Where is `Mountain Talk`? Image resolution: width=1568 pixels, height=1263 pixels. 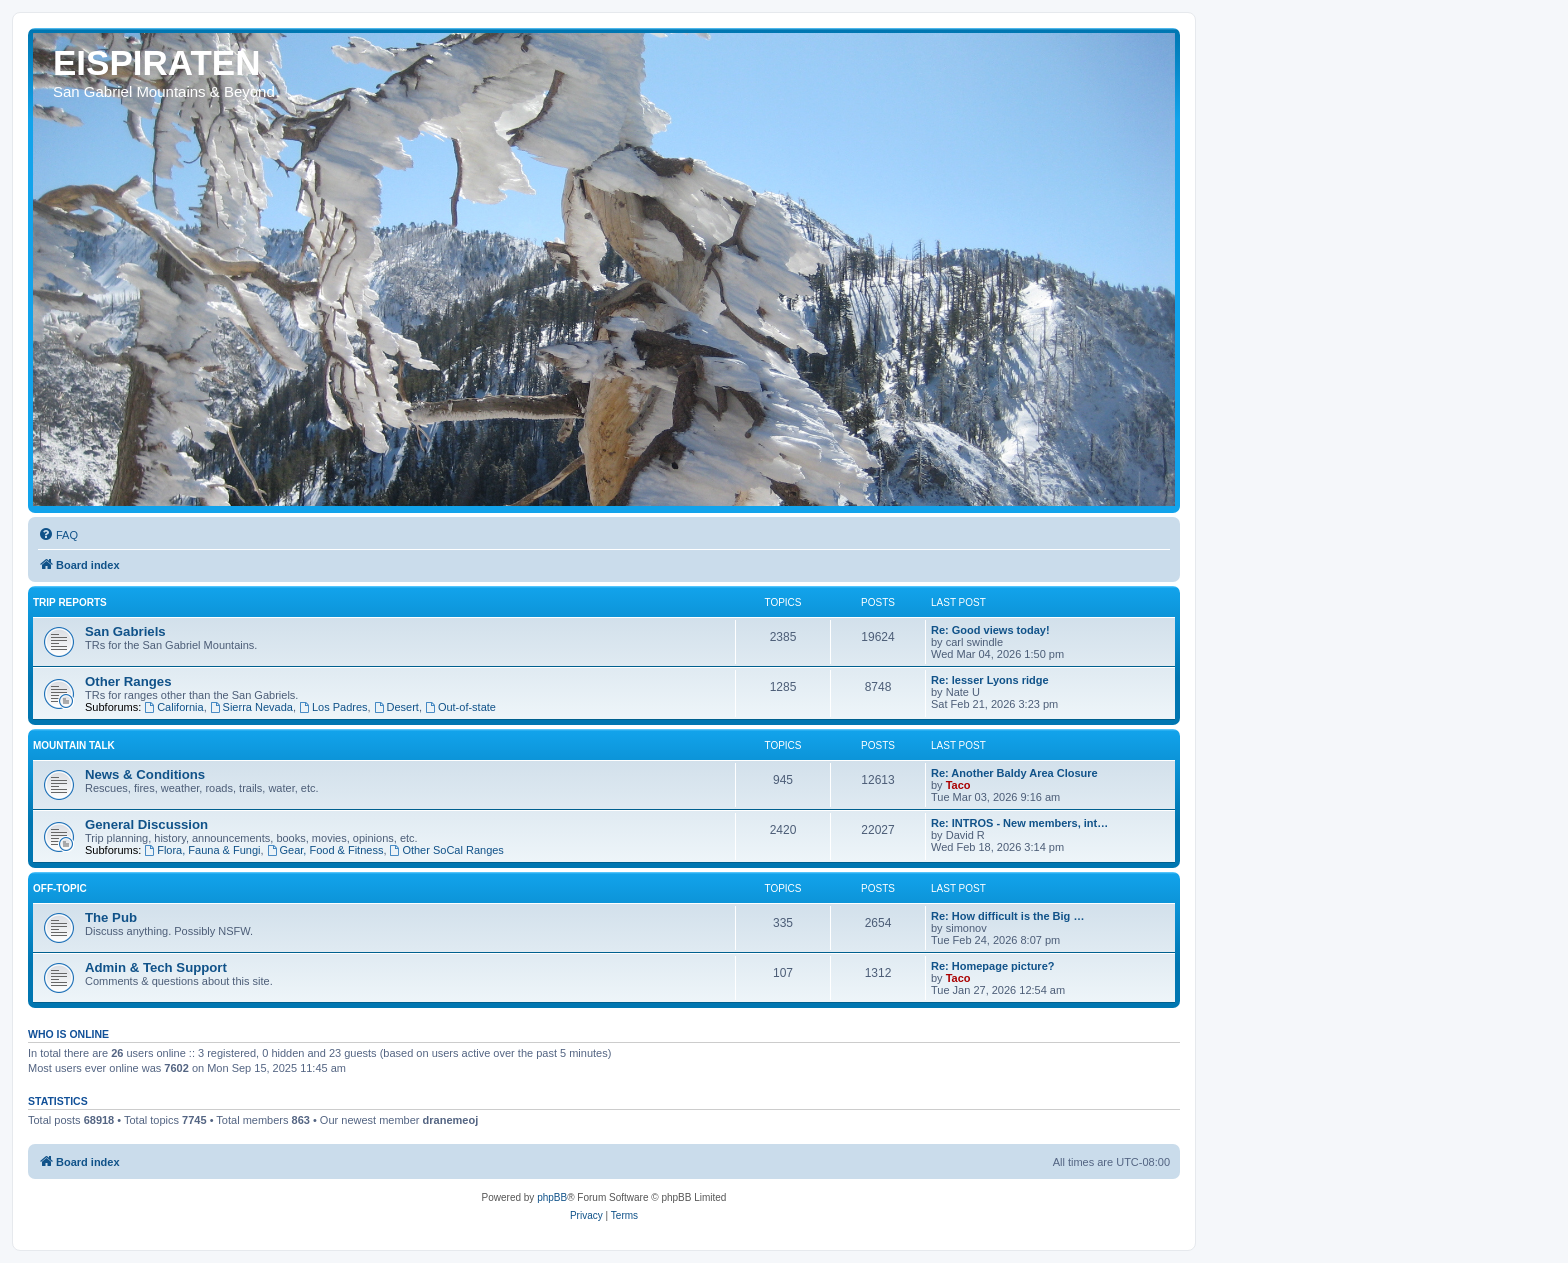
Mountain Talk is located at coordinates (74, 745).